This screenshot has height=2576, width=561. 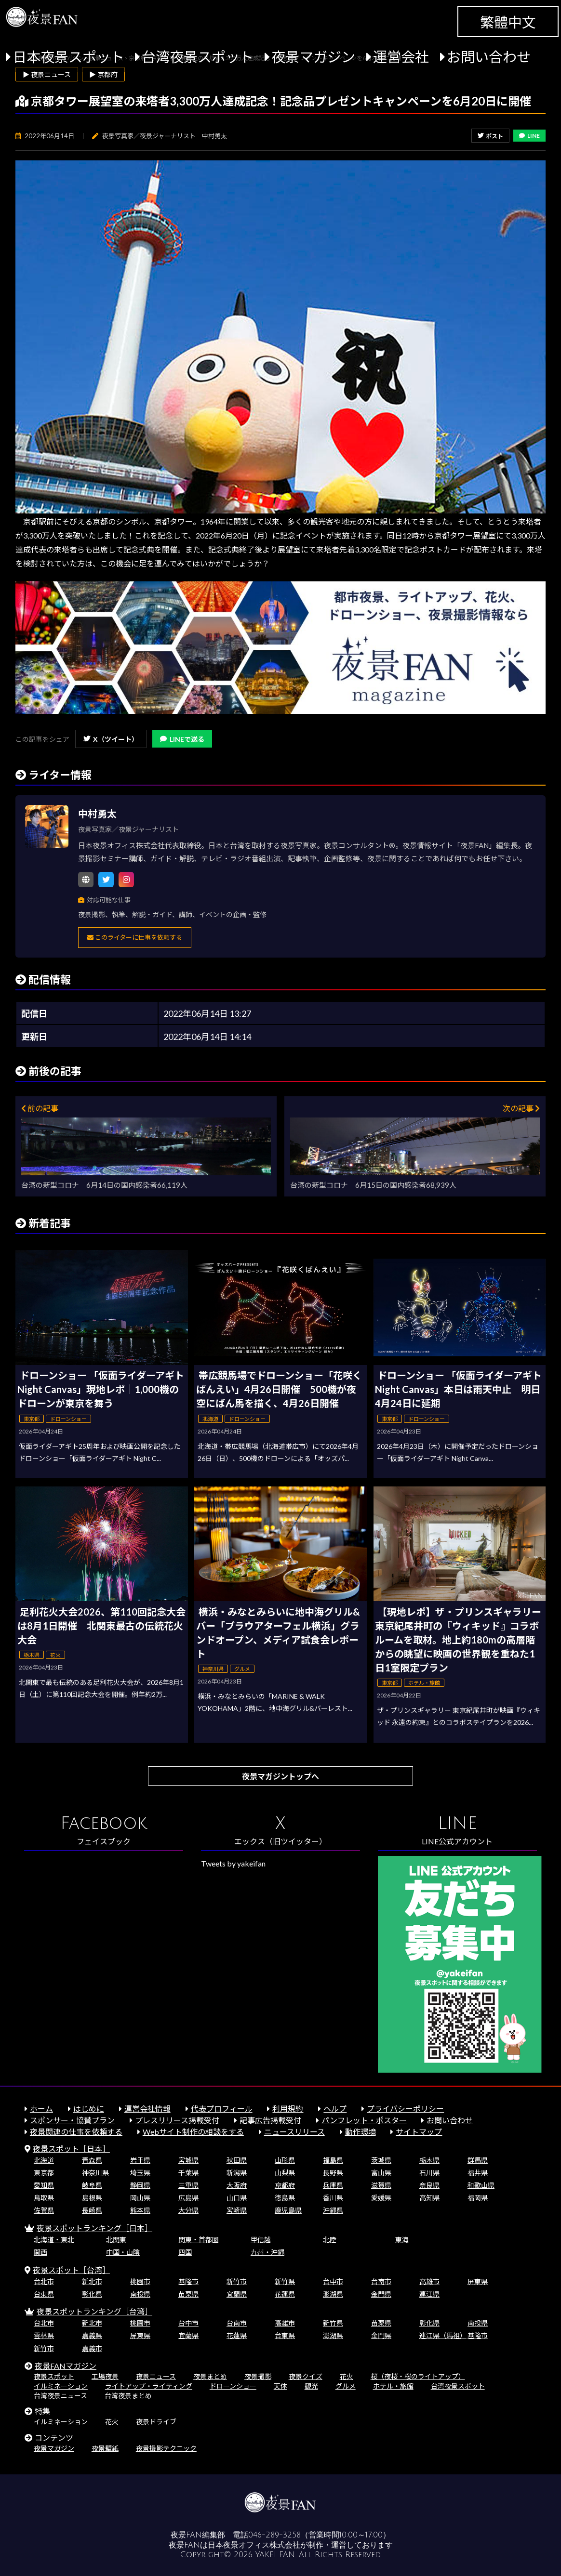 I want to click on 嘉義県, so click(x=92, y=2335).